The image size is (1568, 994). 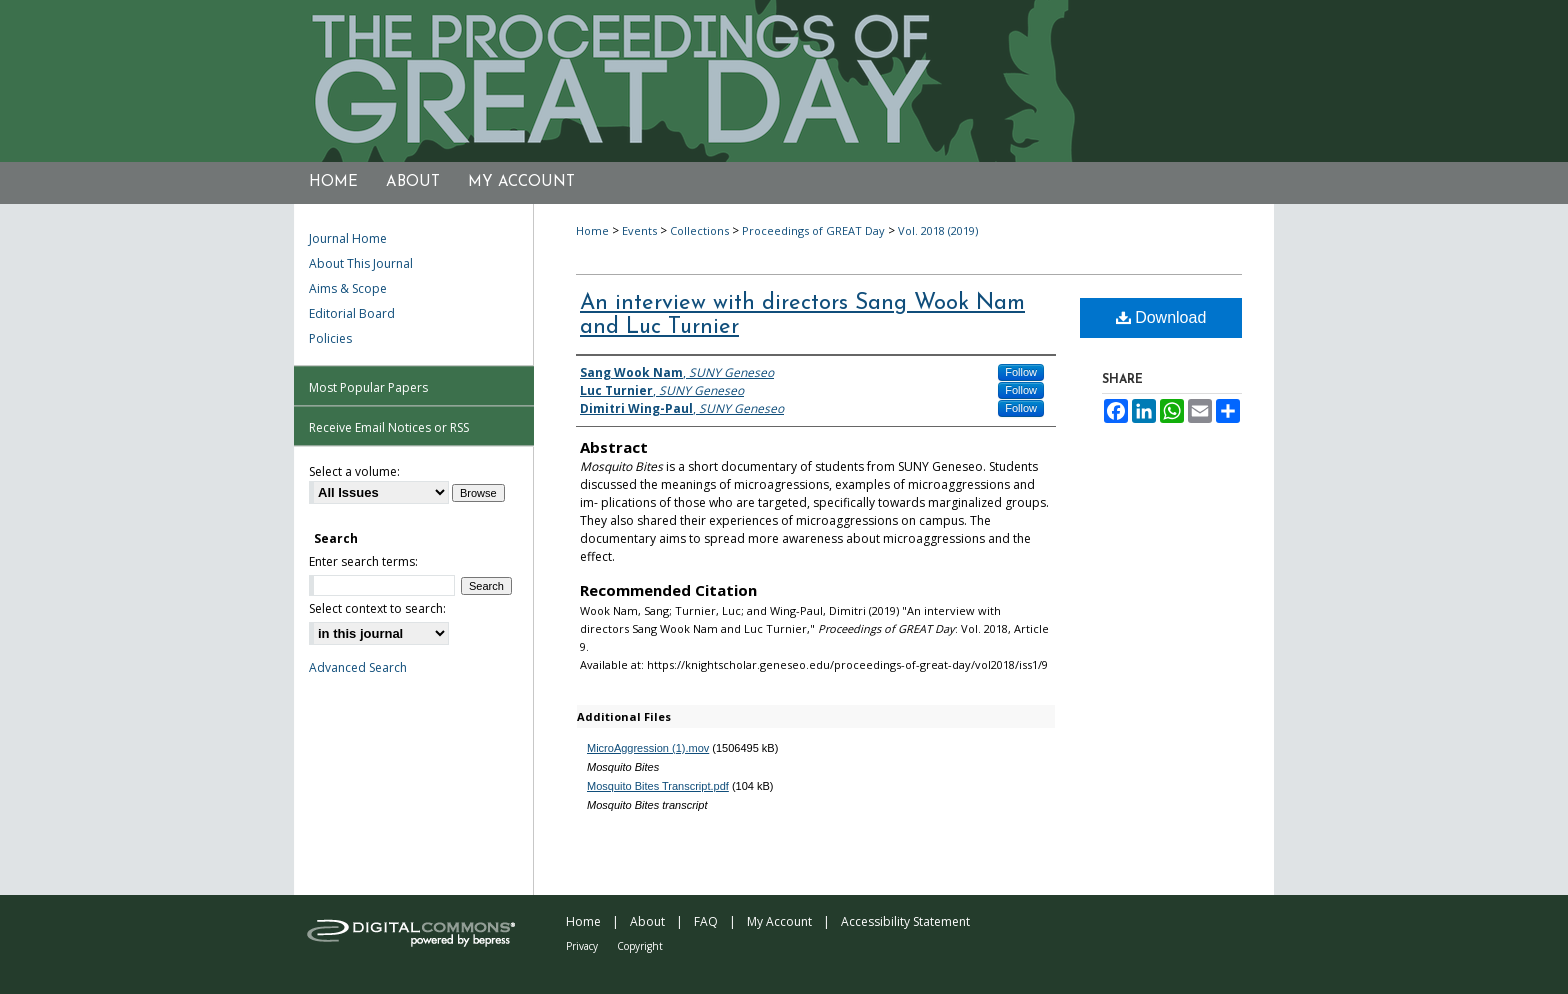 What do you see at coordinates (368, 387) in the screenshot?
I see `Most Popular Papers` at bounding box center [368, 387].